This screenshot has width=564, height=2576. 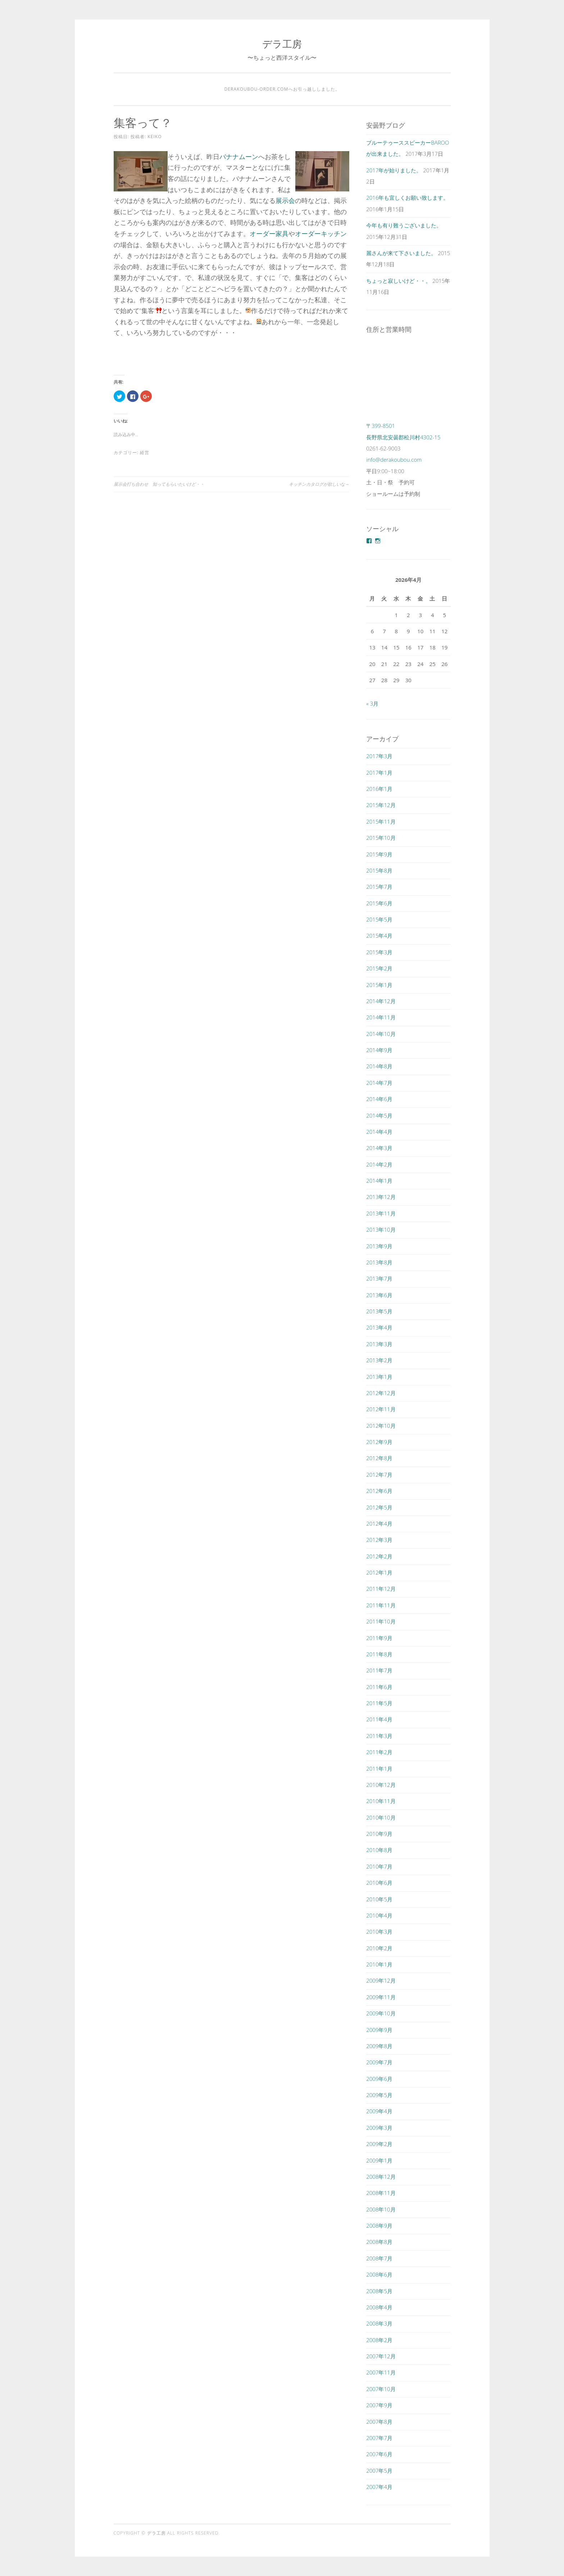 What do you see at coordinates (380, 2192) in the screenshot?
I see `2008年11月` at bounding box center [380, 2192].